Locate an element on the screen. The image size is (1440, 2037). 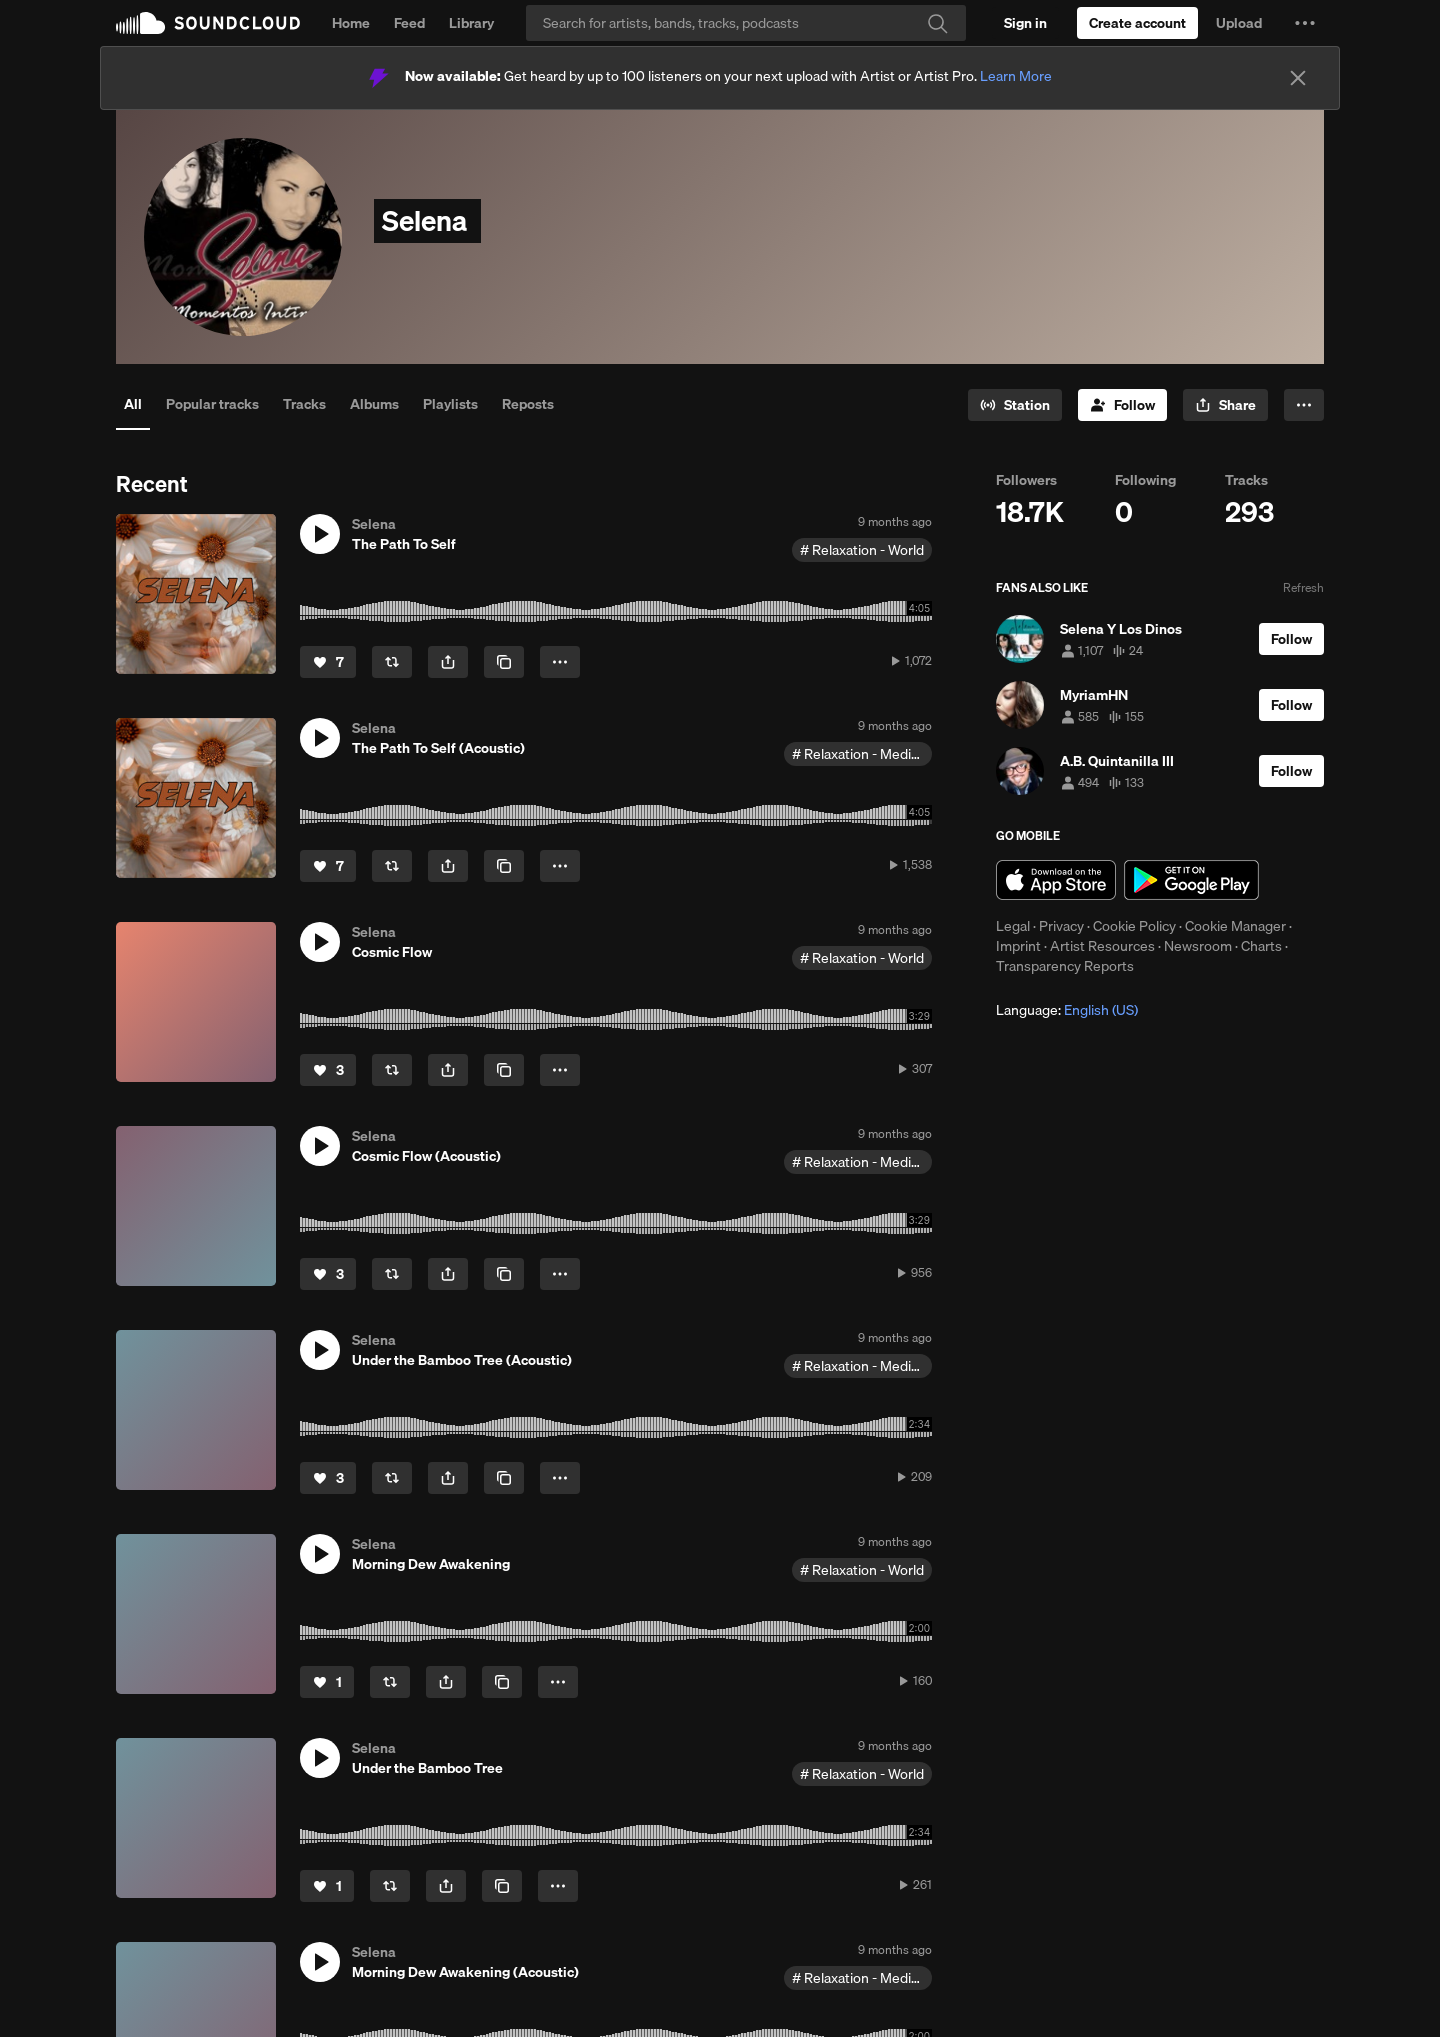
[Follow] is located at coordinates (1122, 405).